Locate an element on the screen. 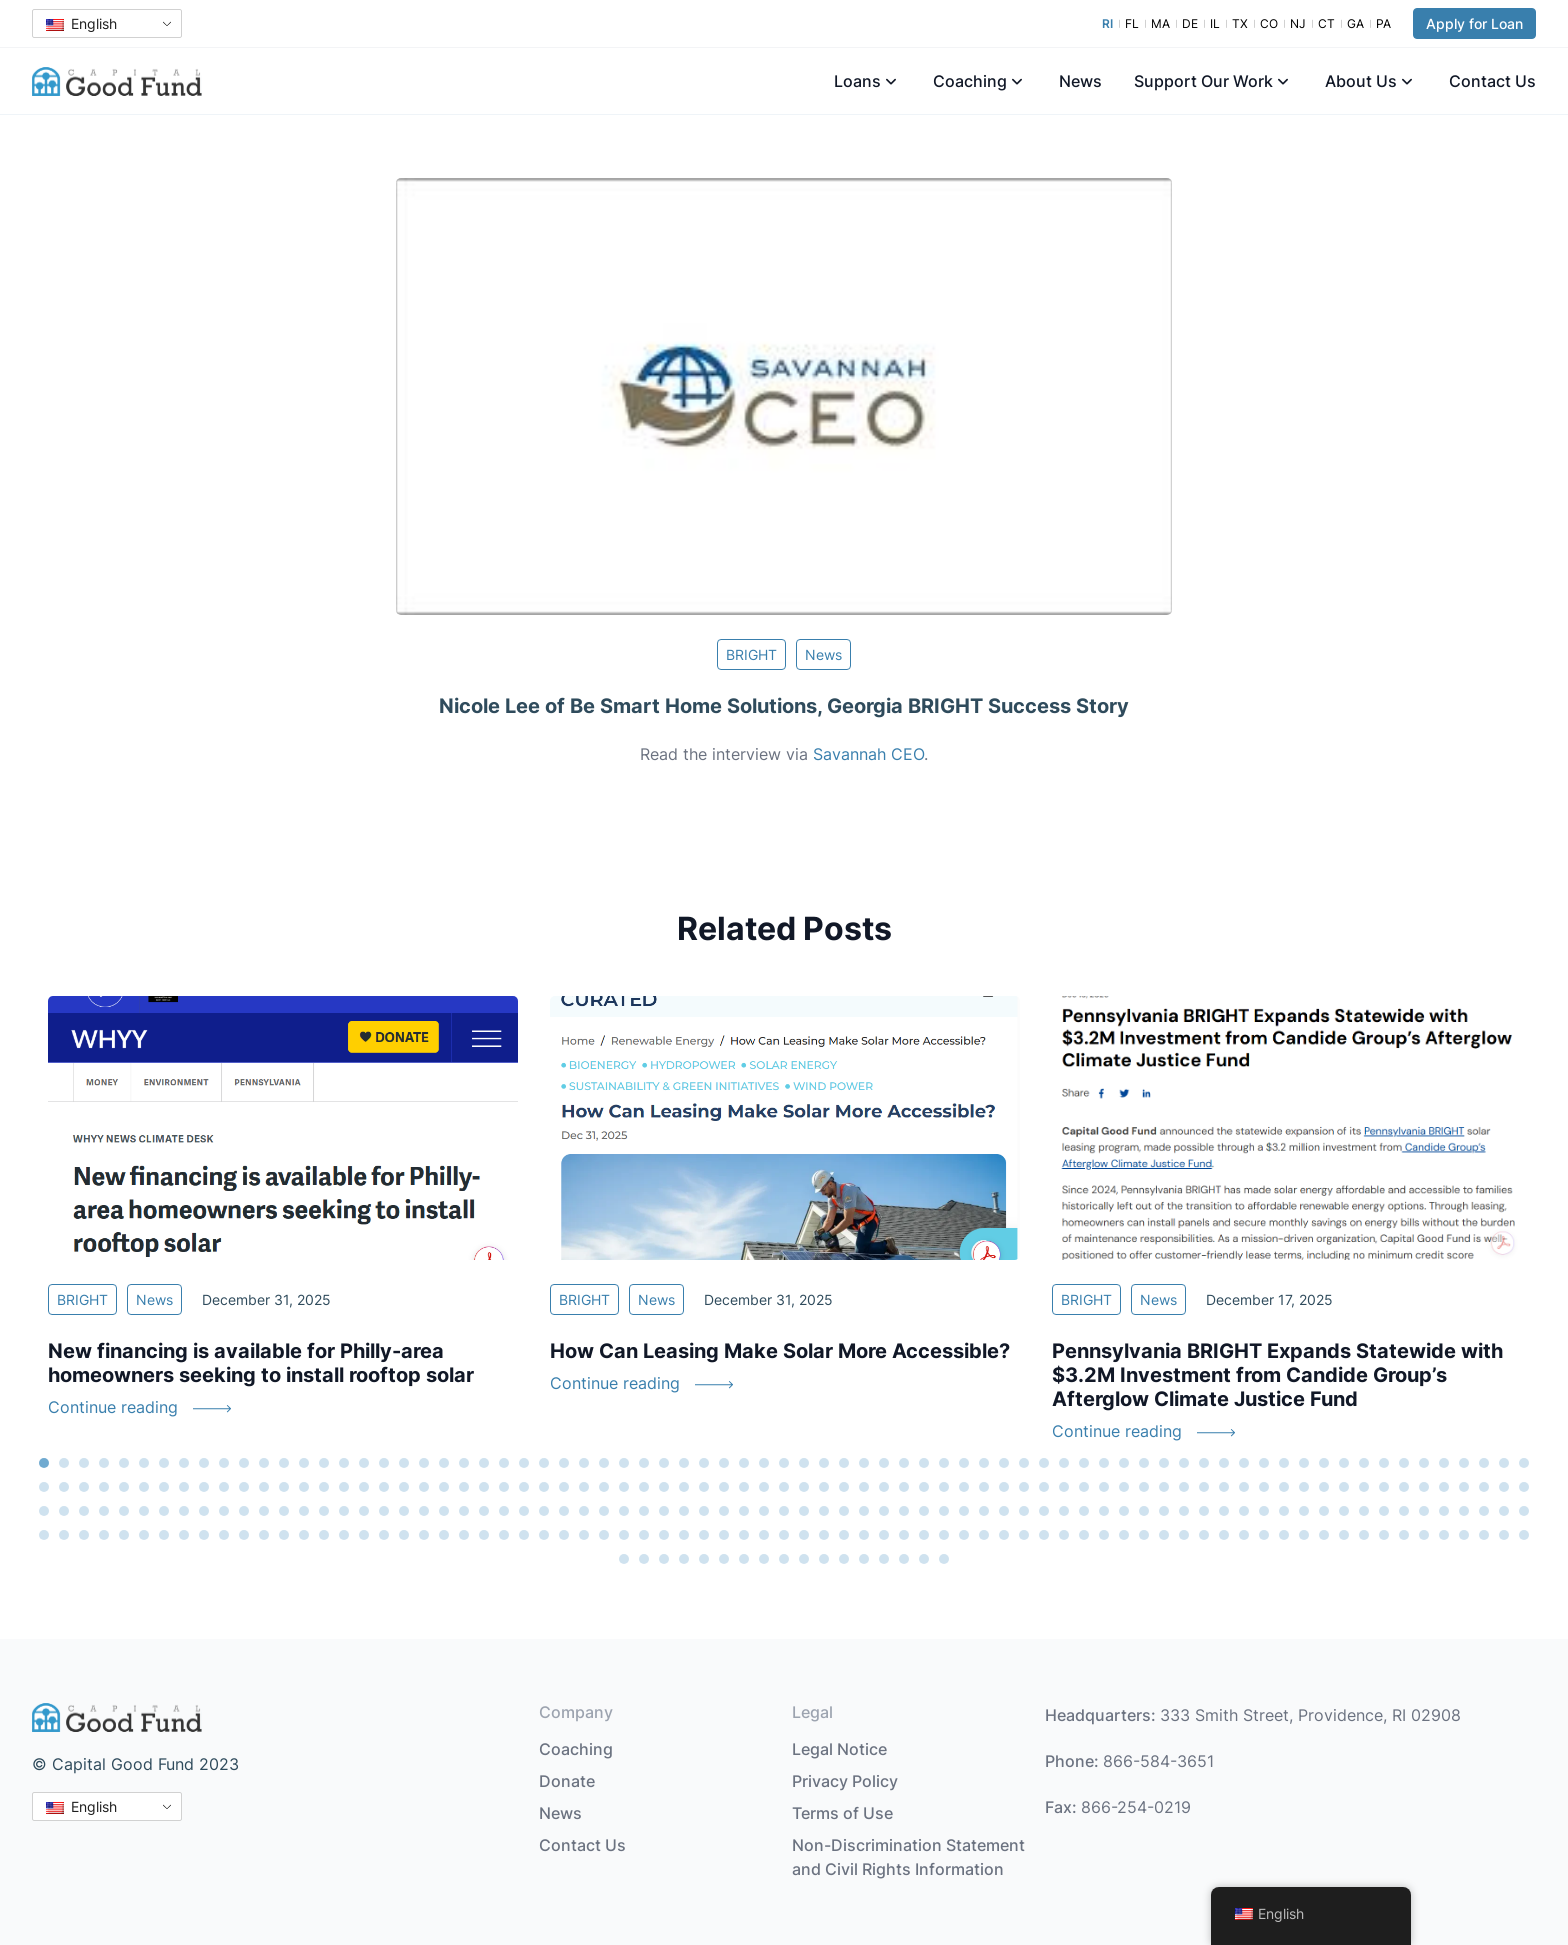 The image size is (1568, 1945). 151 [tab] is located at coordinates (44, 1511).